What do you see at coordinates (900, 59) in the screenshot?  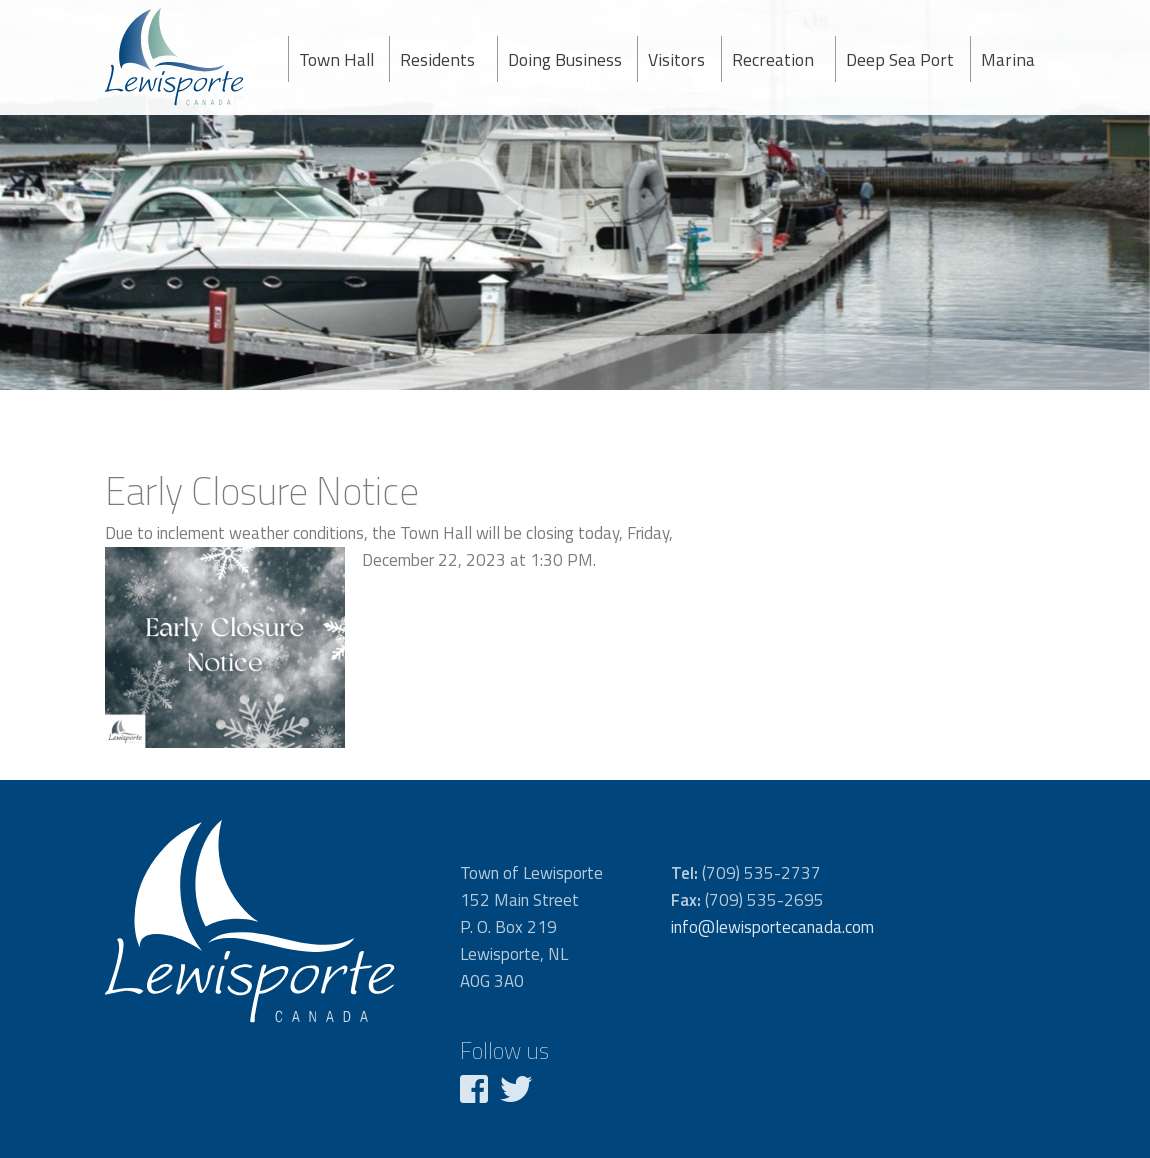 I see `Deep Sea Port` at bounding box center [900, 59].